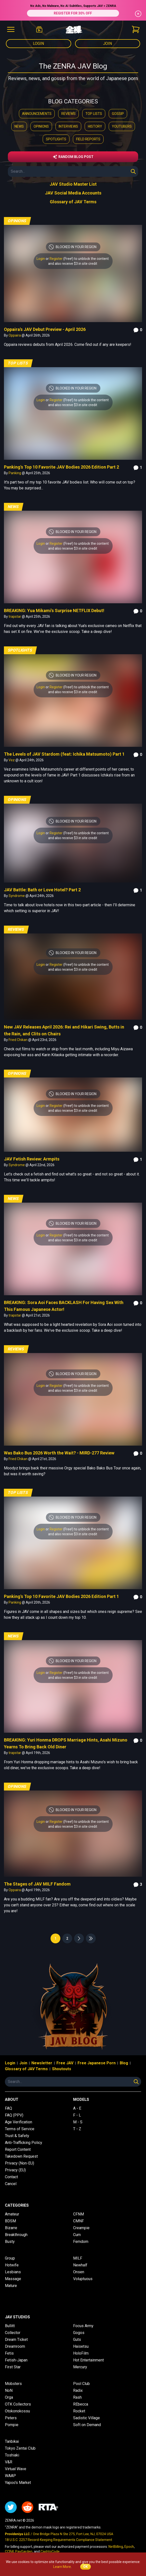  What do you see at coordinates (37, 1884) in the screenshot?
I see `The Stages of JAV MILF Fandom` at bounding box center [37, 1884].